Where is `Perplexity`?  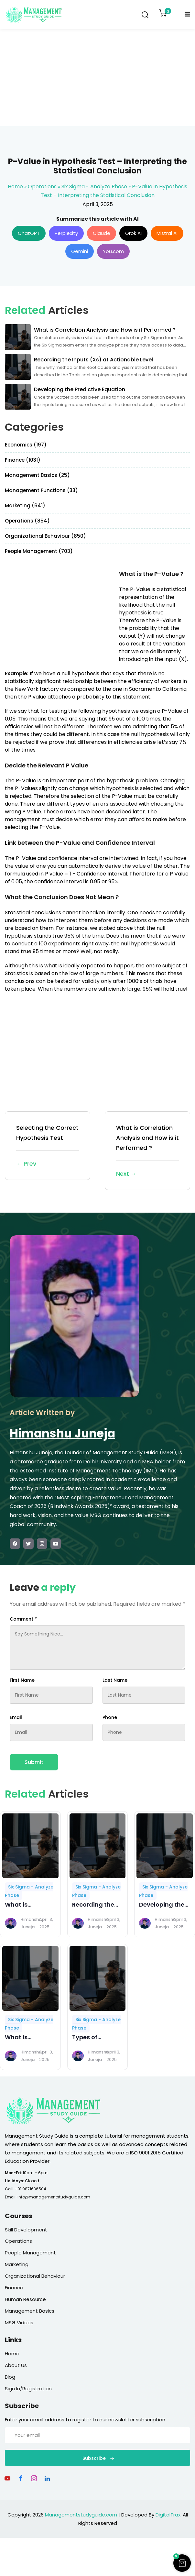 Perplexity is located at coordinates (66, 233).